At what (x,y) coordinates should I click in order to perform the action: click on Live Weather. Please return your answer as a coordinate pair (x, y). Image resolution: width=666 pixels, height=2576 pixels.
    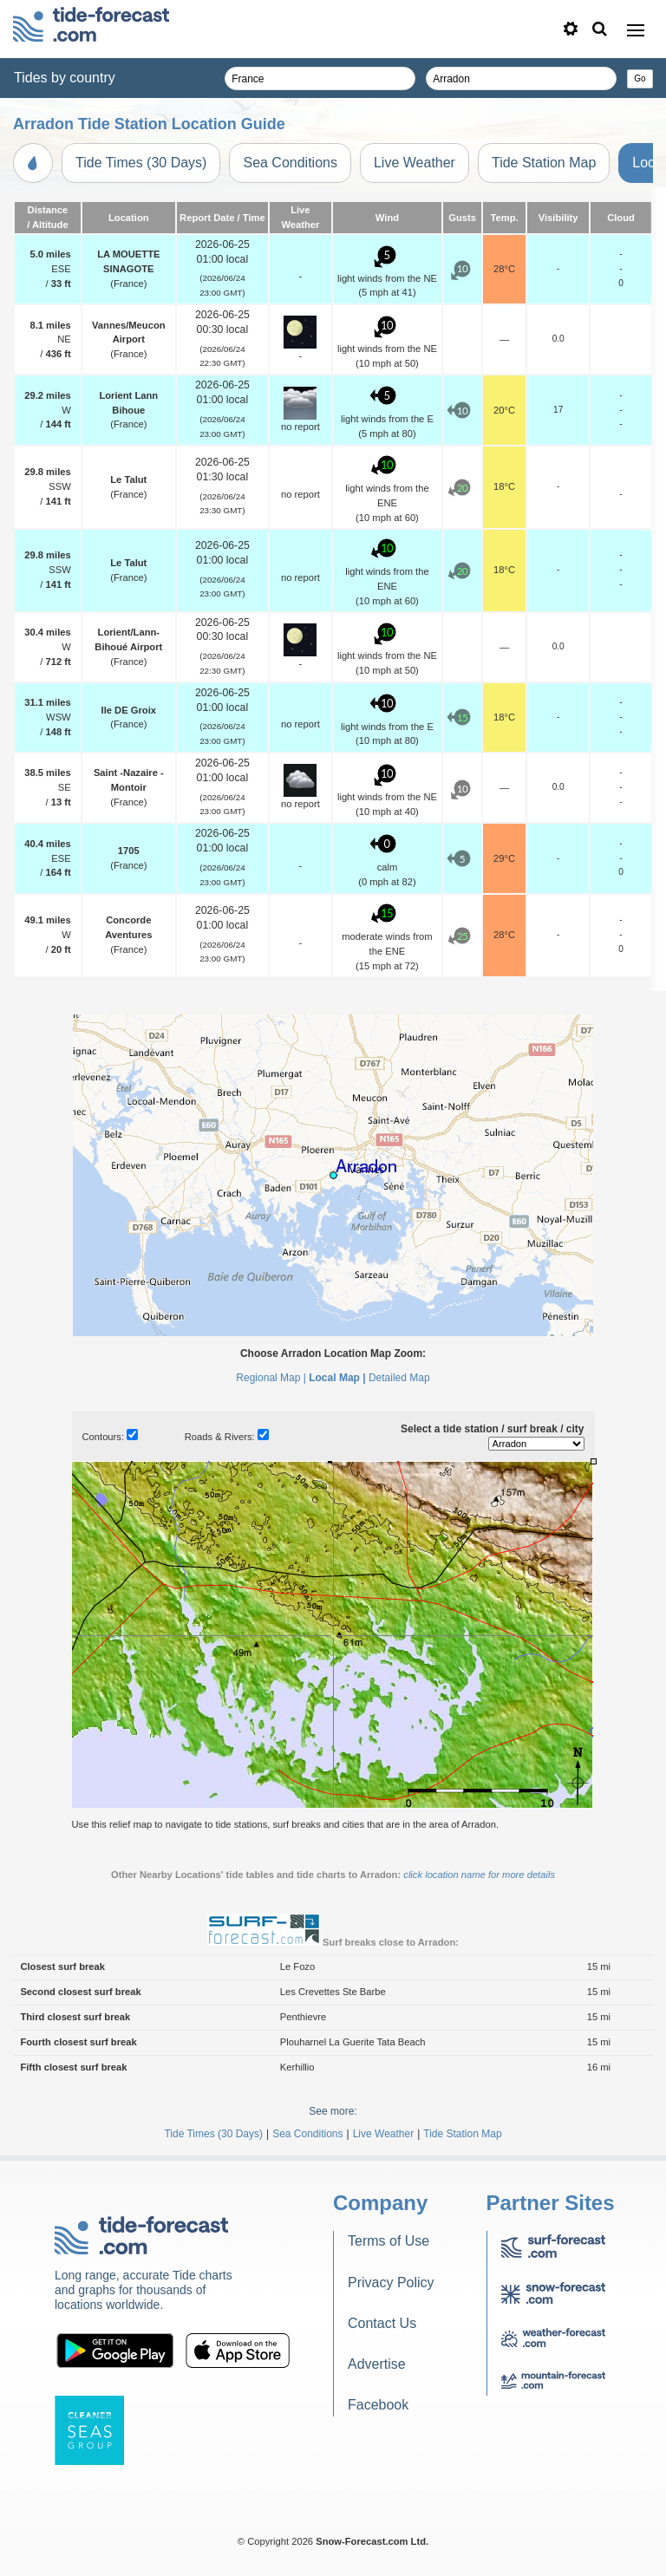
    Looking at the image, I should click on (414, 162).